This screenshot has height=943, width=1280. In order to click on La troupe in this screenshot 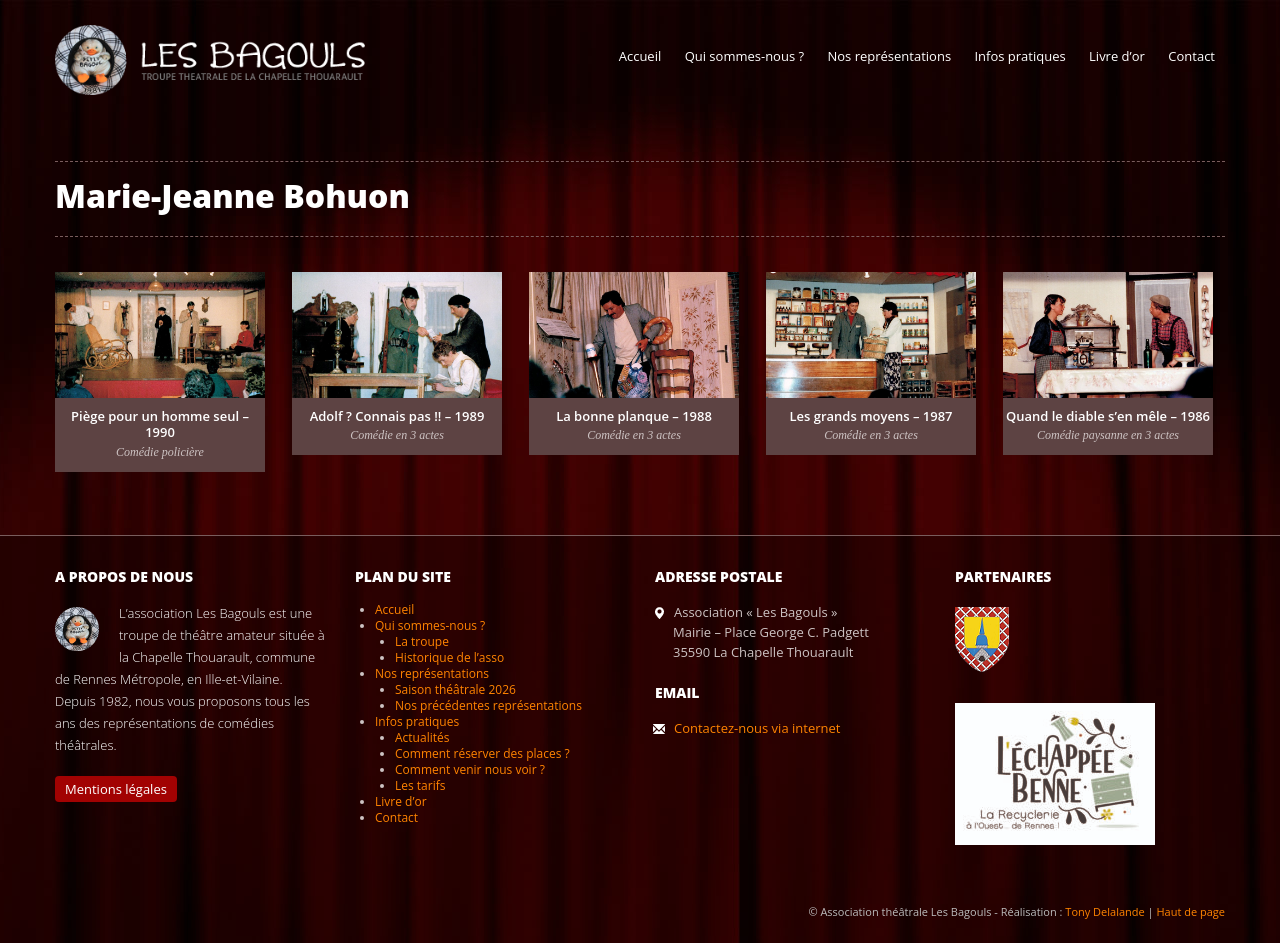, I will do `click(422, 641)`.